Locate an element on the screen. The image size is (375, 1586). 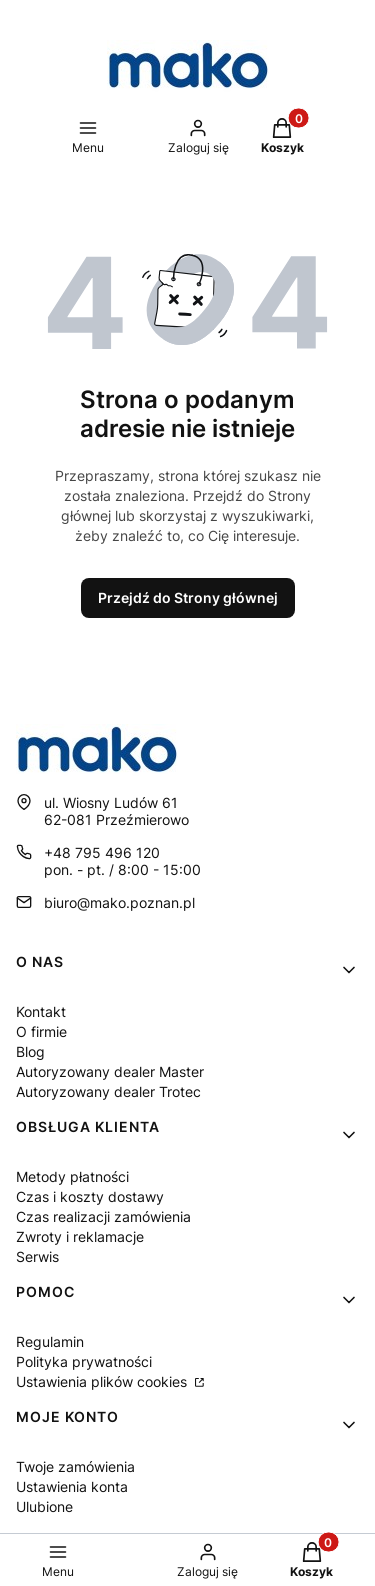
Przejdź do Strony głównej is located at coordinates (188, 597).